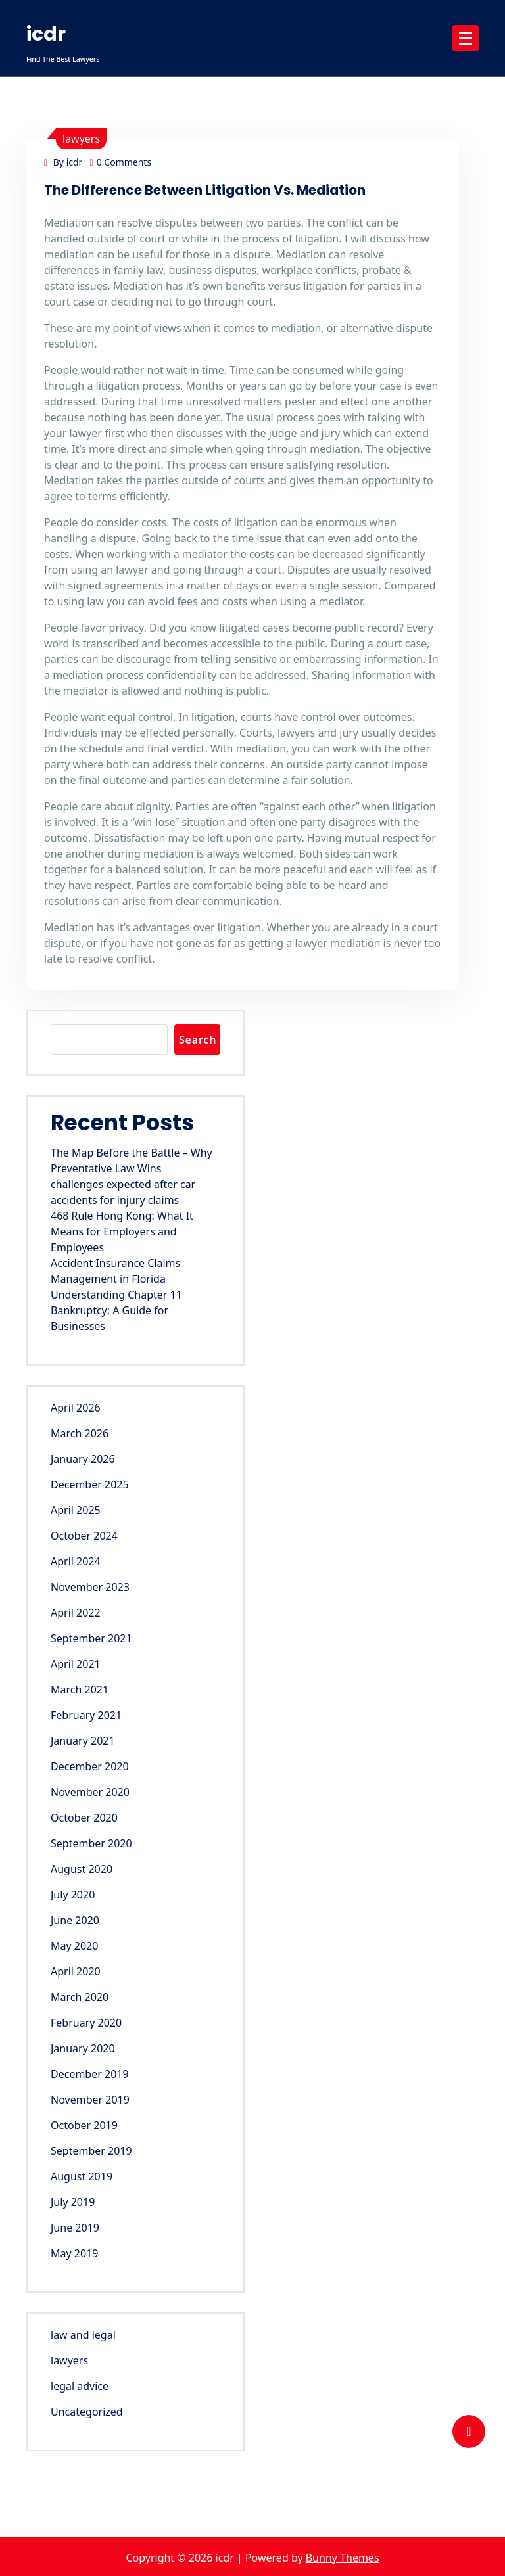  I want to click on April 2020, so click(76, 1971).